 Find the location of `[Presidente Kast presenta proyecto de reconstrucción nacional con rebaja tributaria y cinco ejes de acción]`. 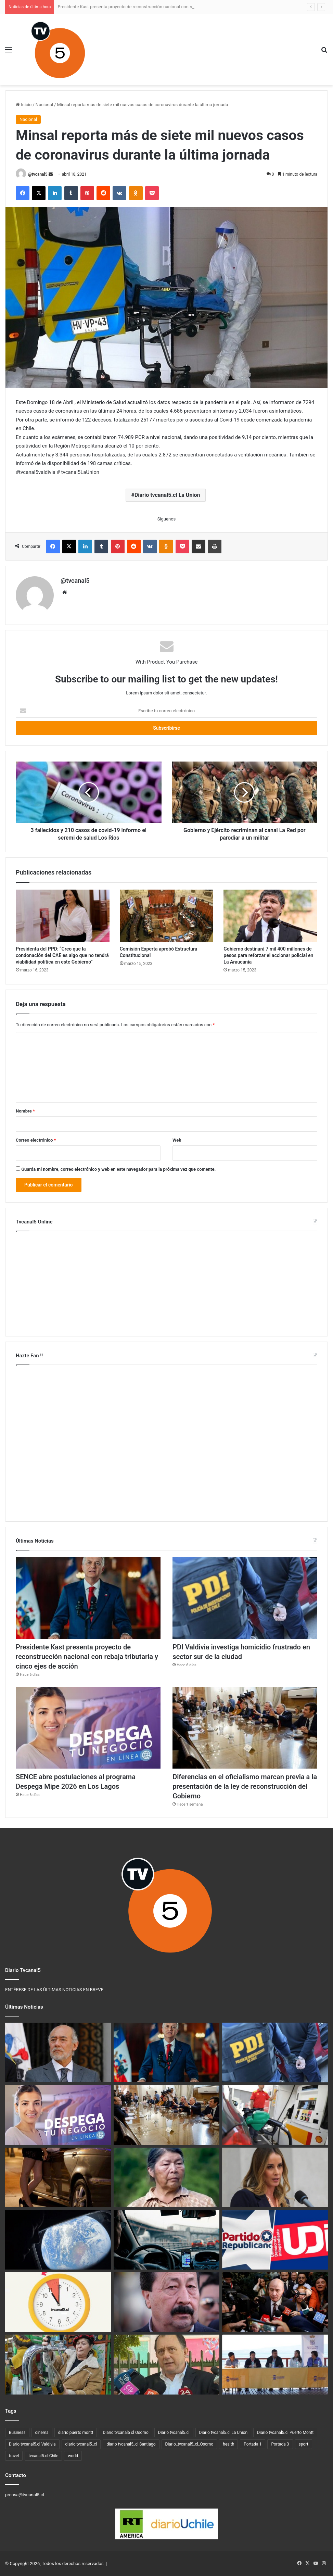

[Presidente Kast presenta proyecto de reconstrucción nacional con rebaja tributaria y cinco ejes de acción] is located at coordinates (88, 1598).